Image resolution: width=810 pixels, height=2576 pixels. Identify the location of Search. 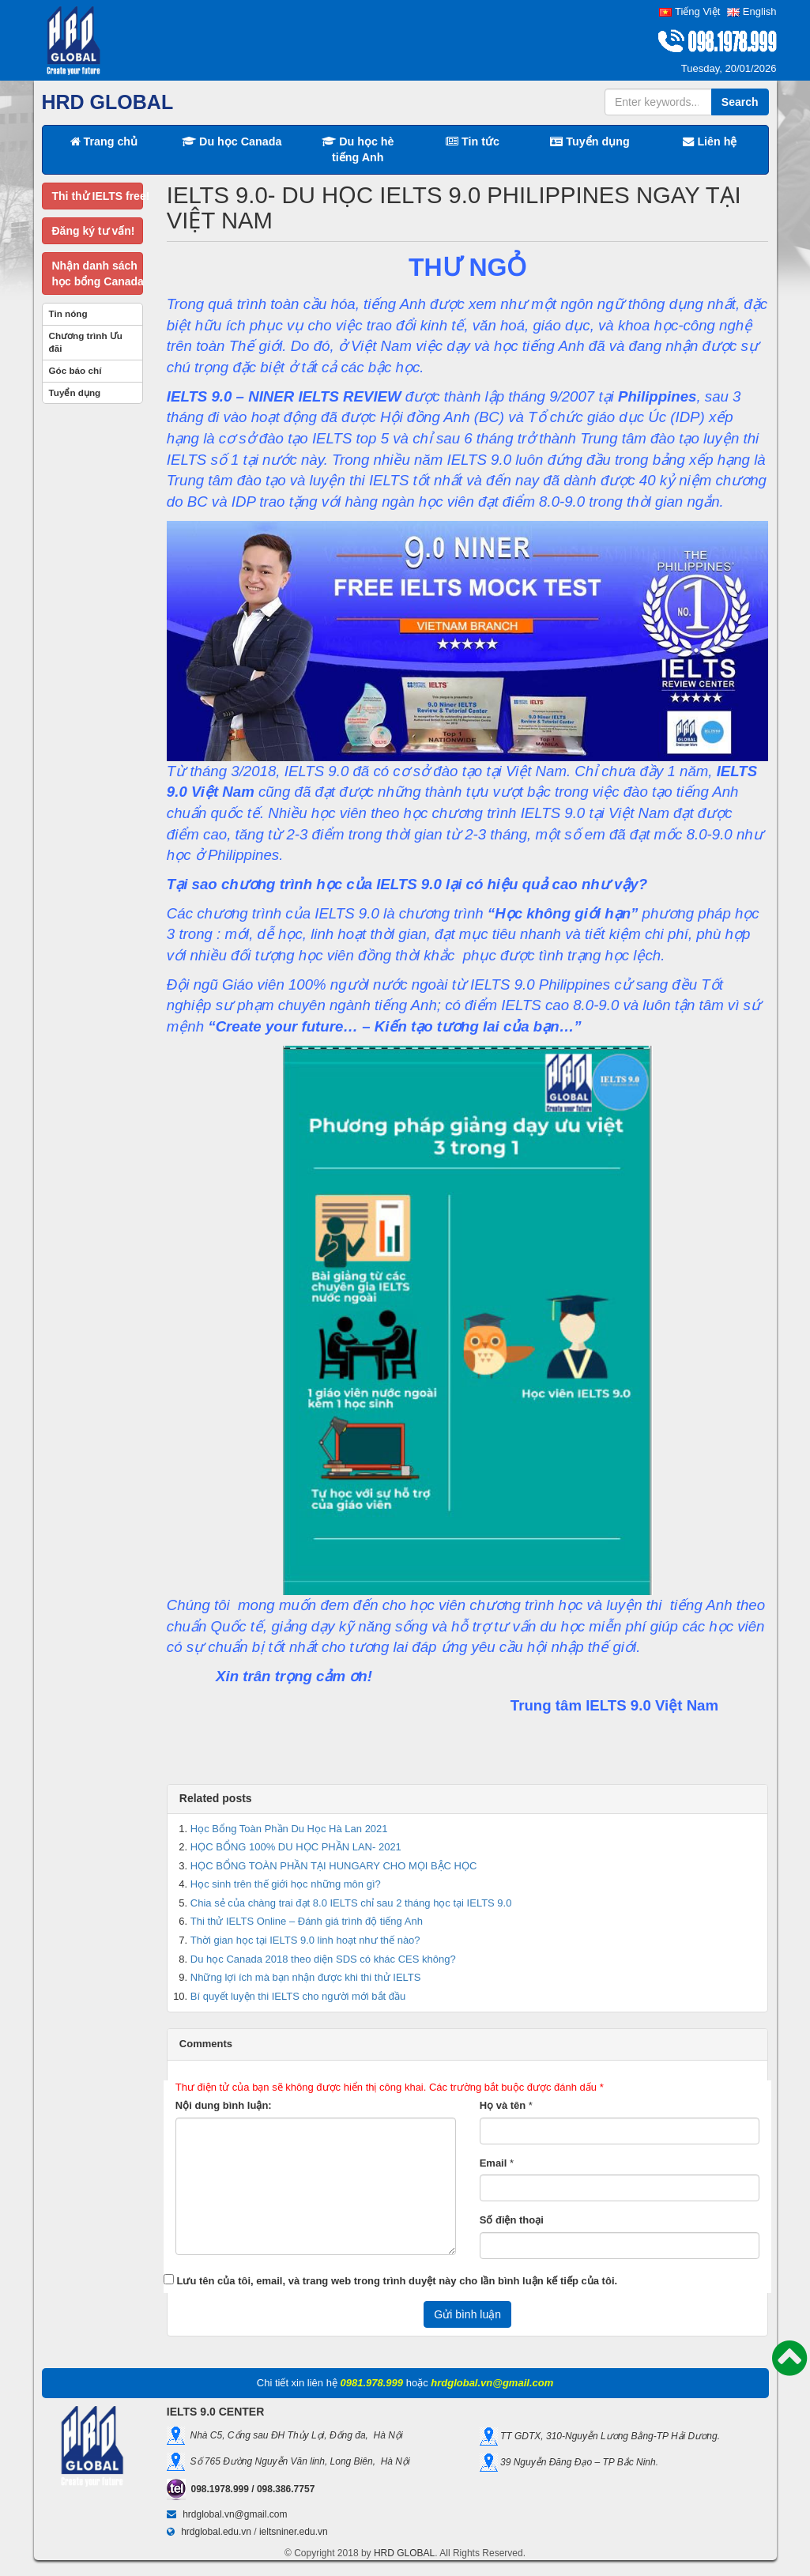
(740, 102).